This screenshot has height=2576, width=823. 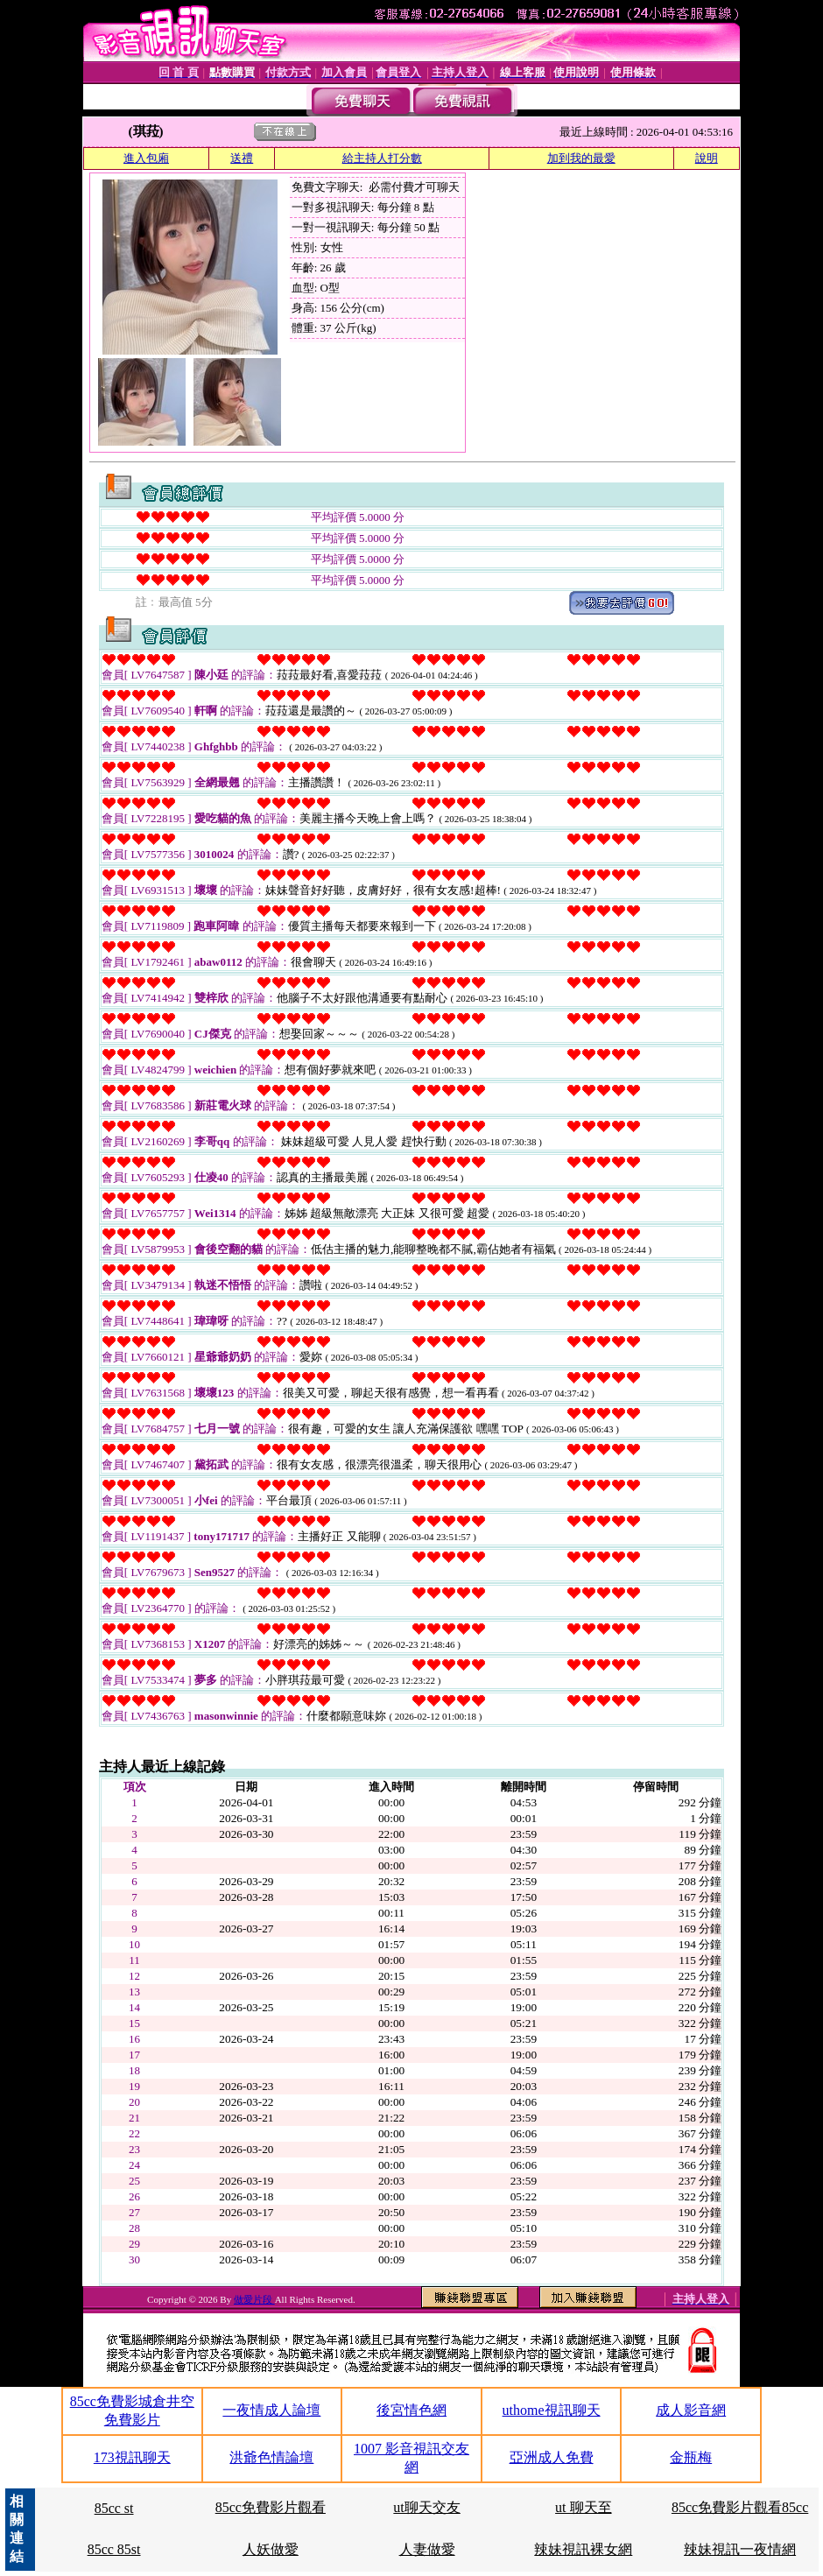 I want to click on 173視訊聊天, so click(x=132, y=2457).